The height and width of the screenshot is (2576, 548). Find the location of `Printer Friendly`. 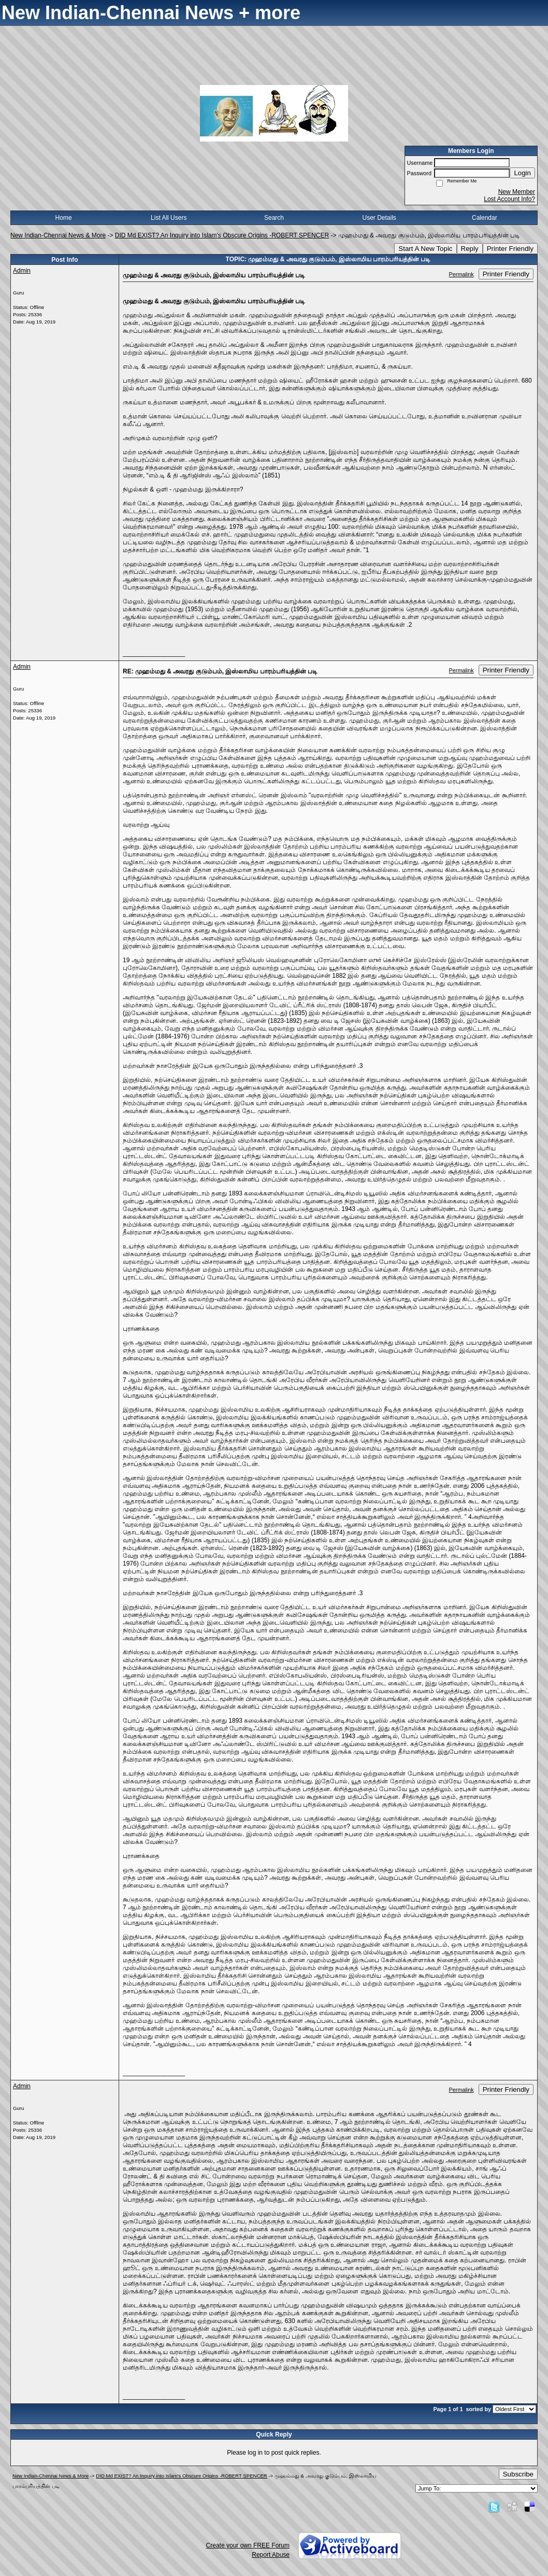

Printer Friendly is located at coordinates (510, 248).